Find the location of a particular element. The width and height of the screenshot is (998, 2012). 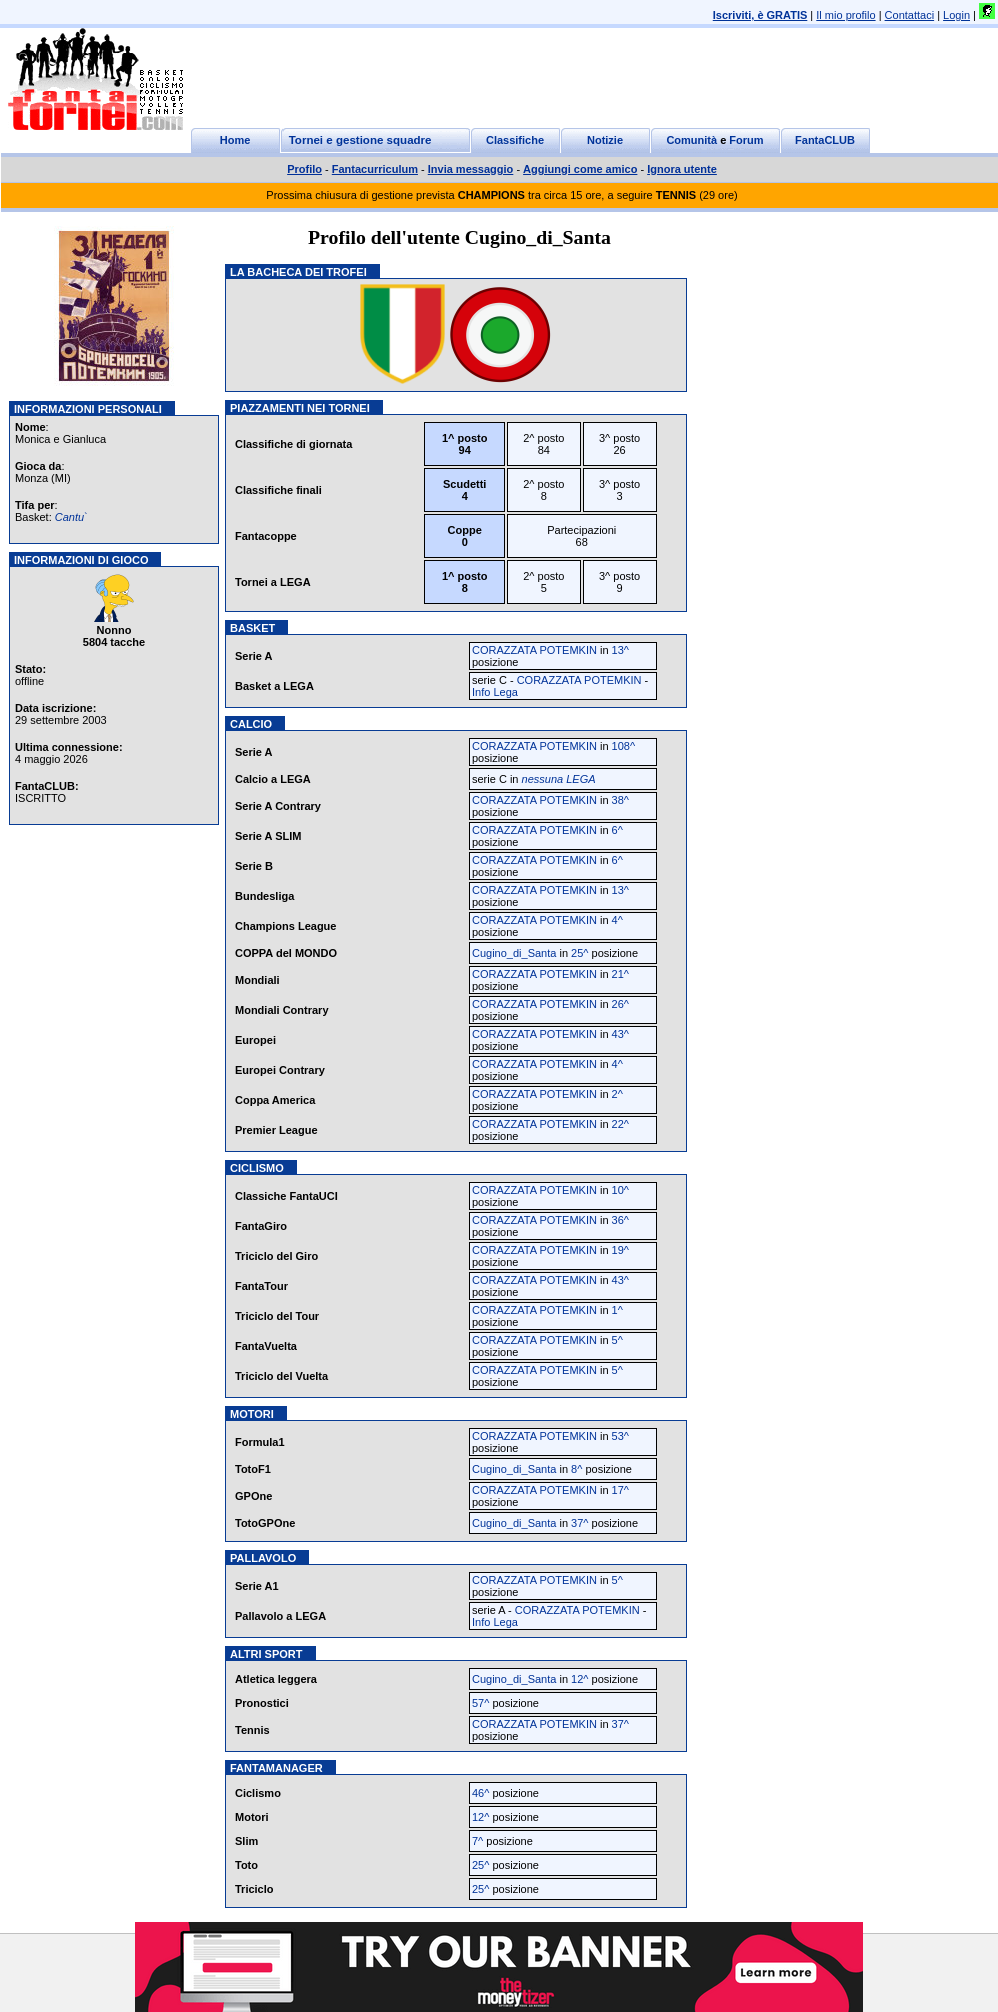

36^ is located at coordinates (620, 1220).